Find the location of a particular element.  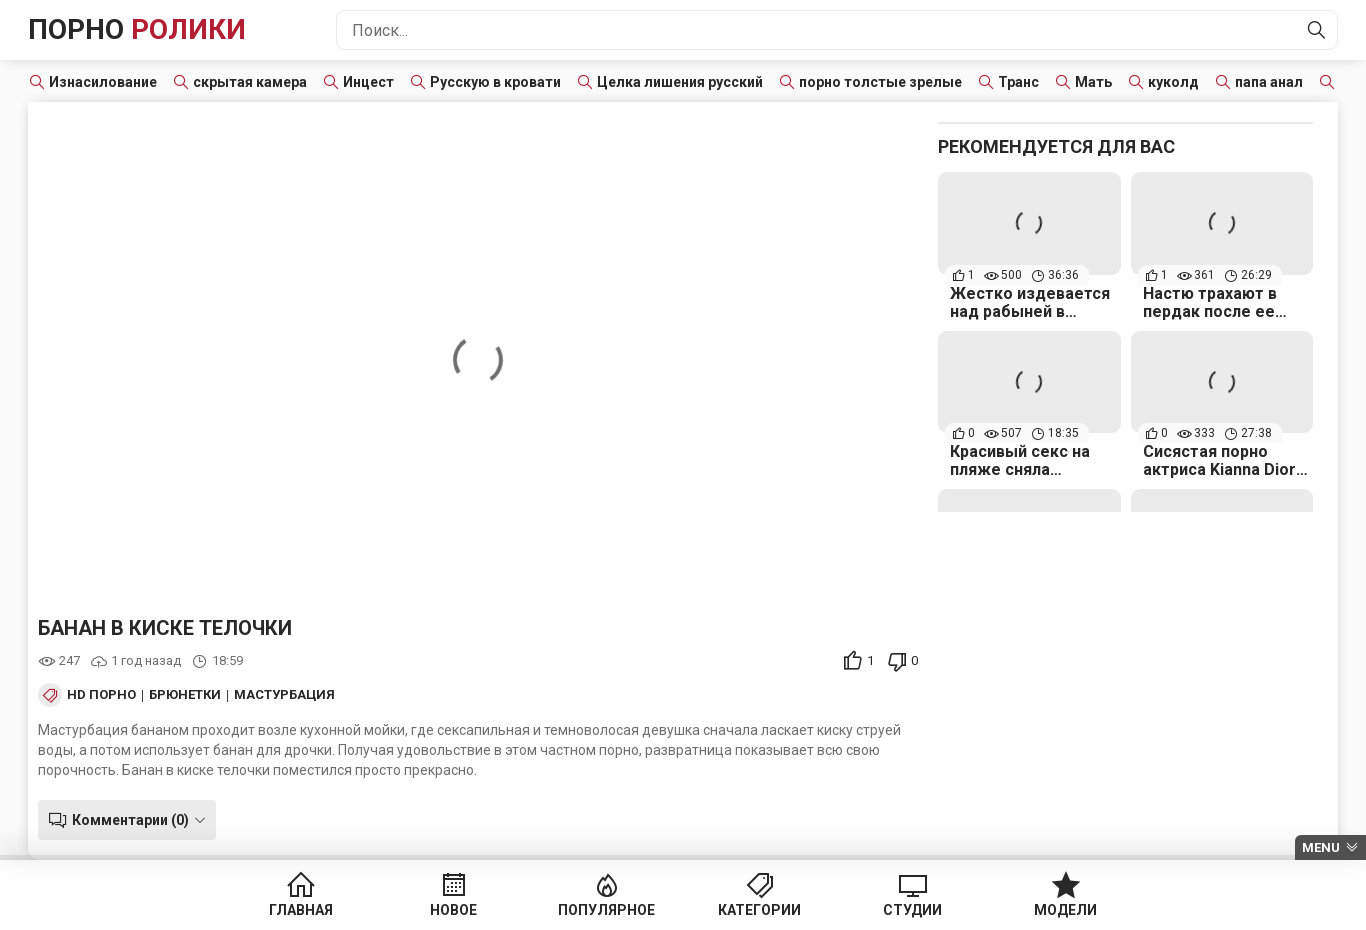

Категории is located at coordinates (759, 910).